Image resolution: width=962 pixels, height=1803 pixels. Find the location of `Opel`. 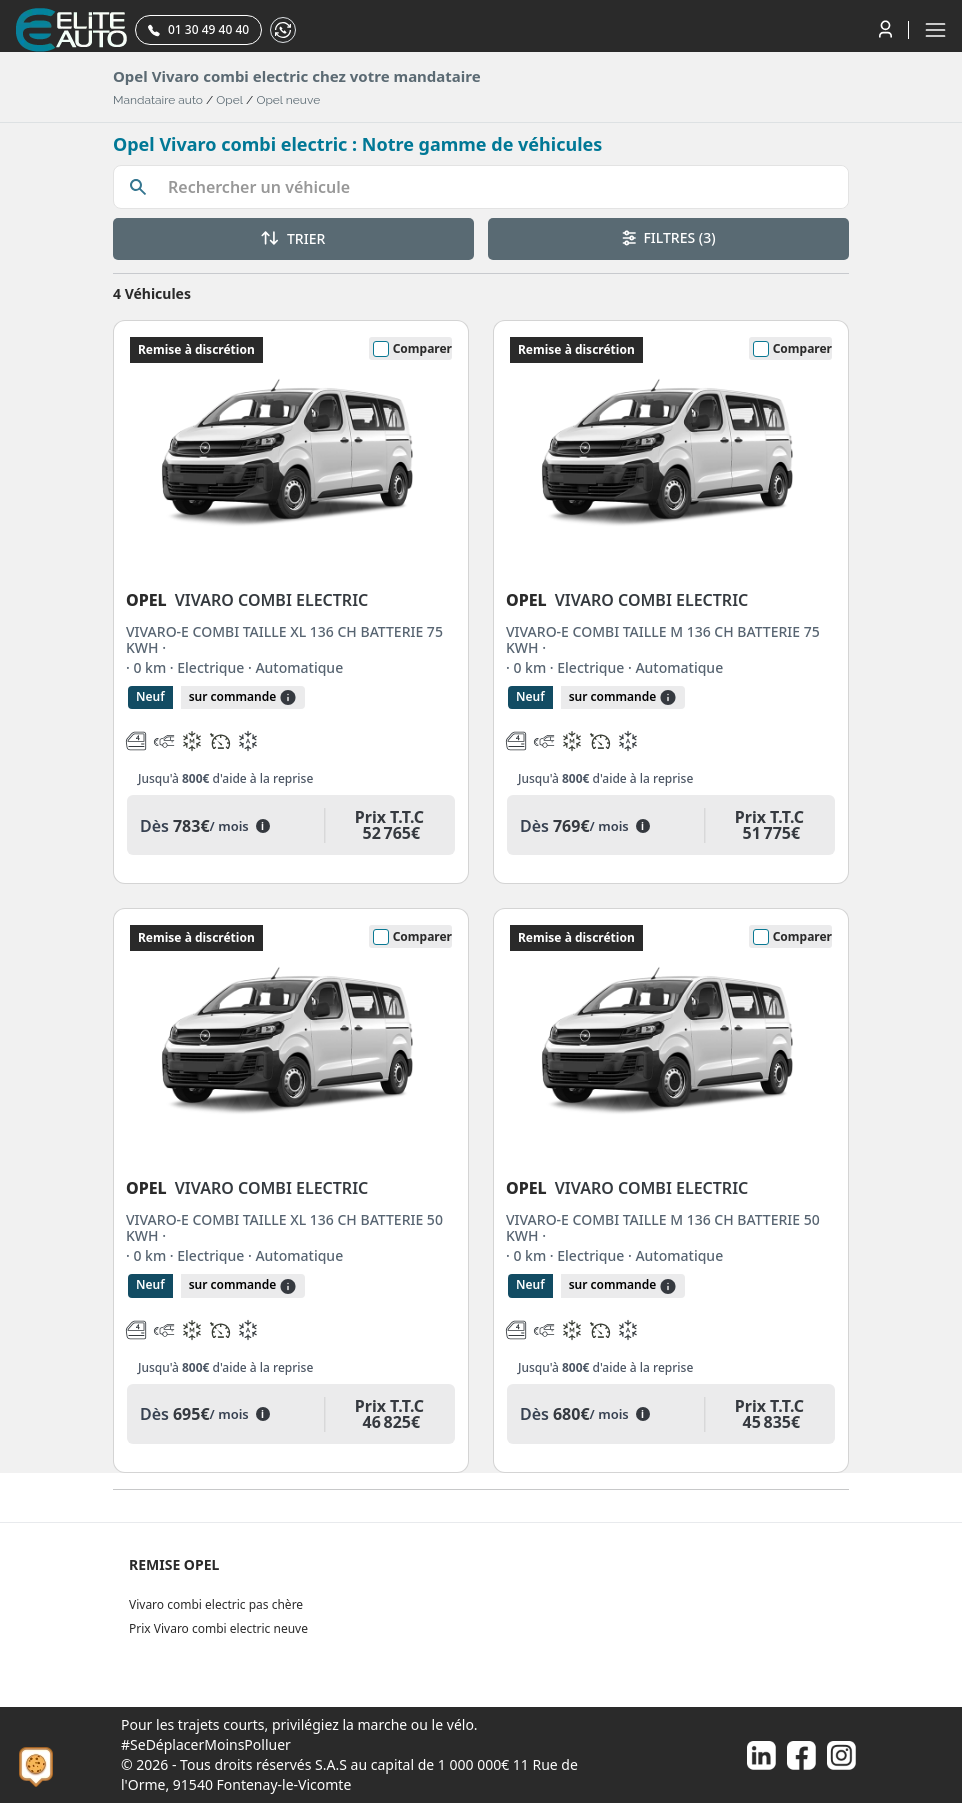

Opel is located at coordinates (229, 100).